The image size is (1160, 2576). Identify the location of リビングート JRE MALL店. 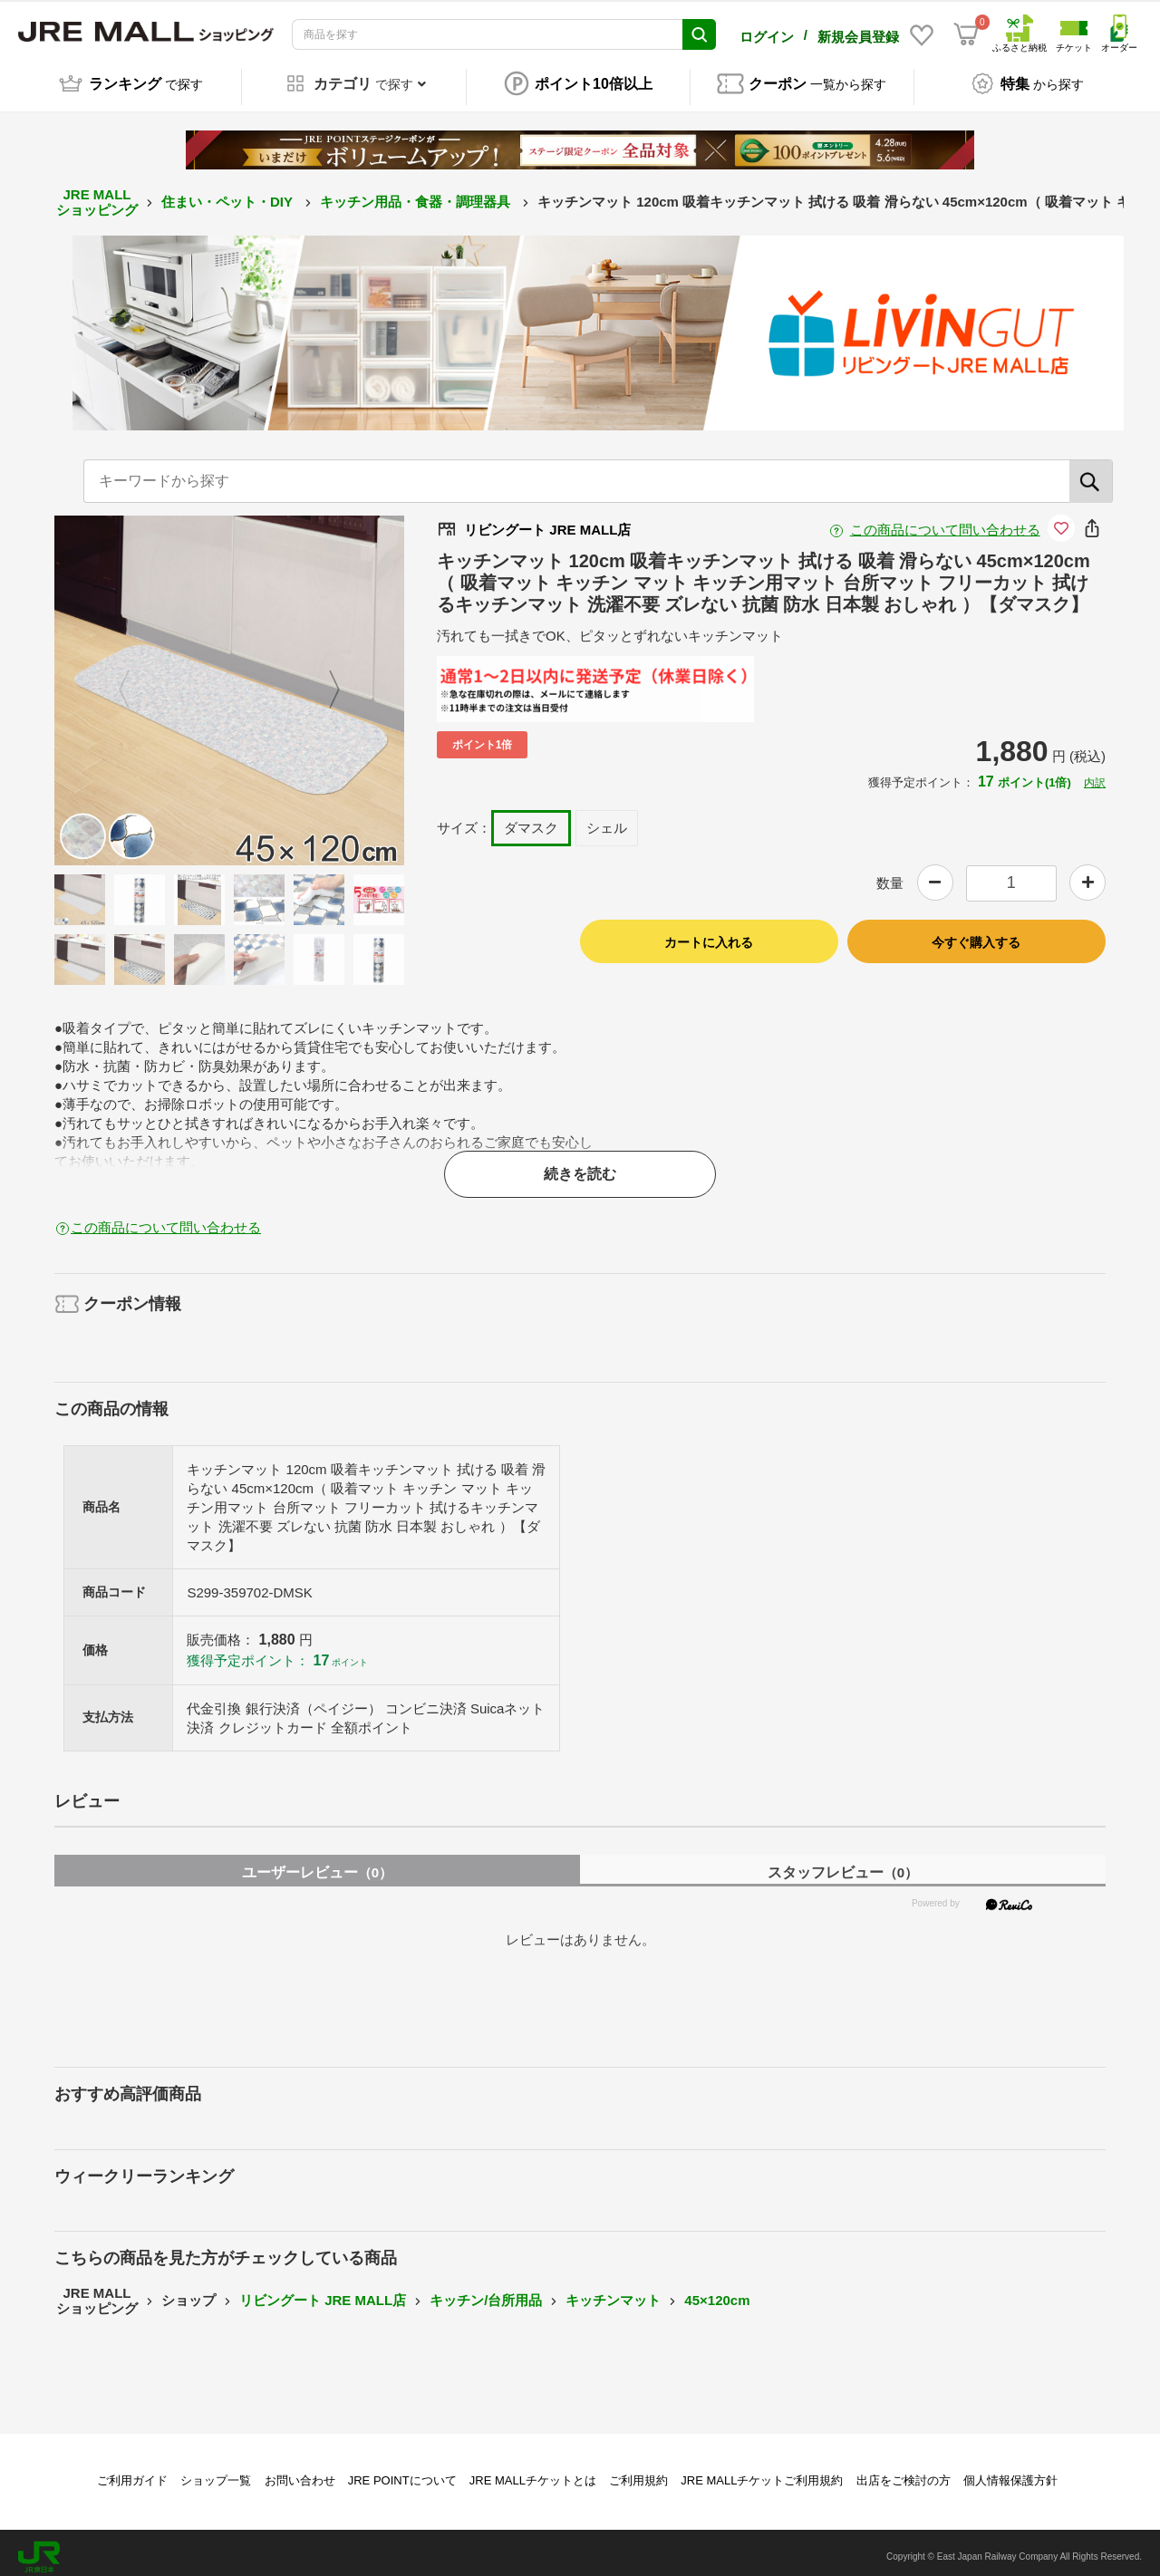
(322, 2292).